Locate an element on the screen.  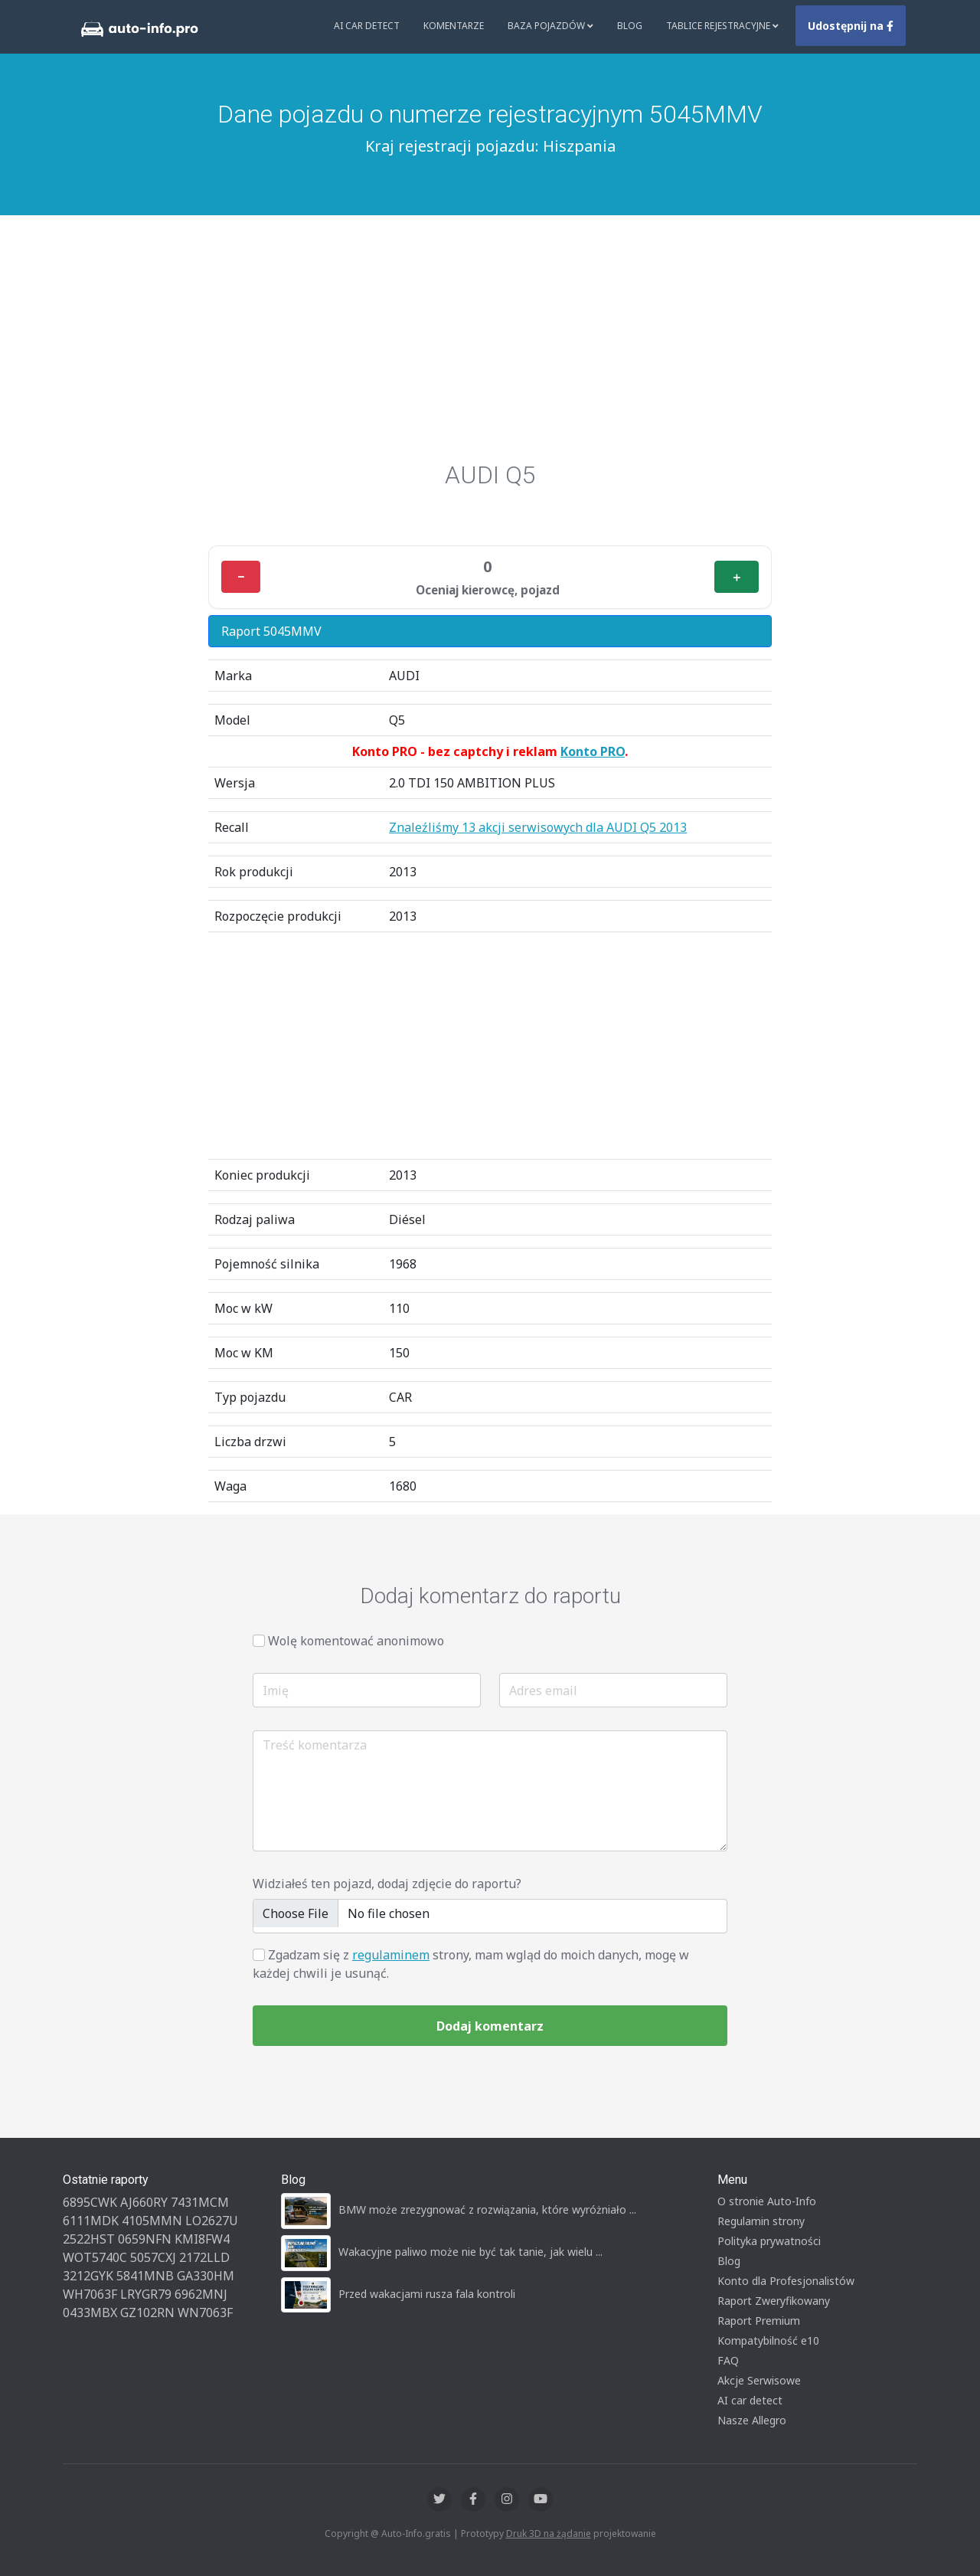
6895CWK is located at coordinates (90, 2202).